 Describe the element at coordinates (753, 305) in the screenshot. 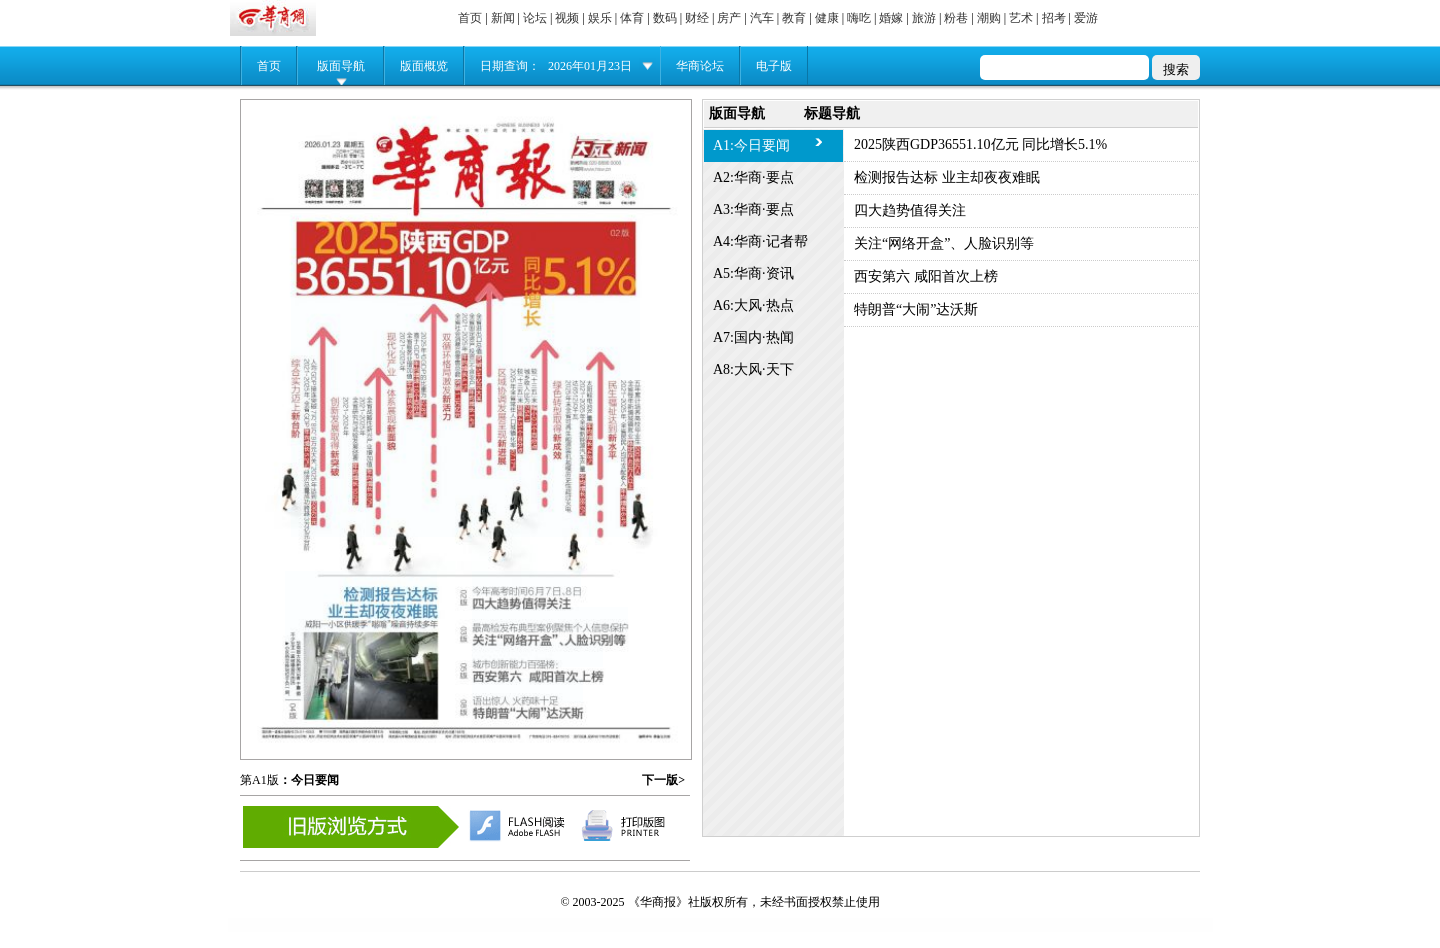

I see `A6:大风·热点` at that location.